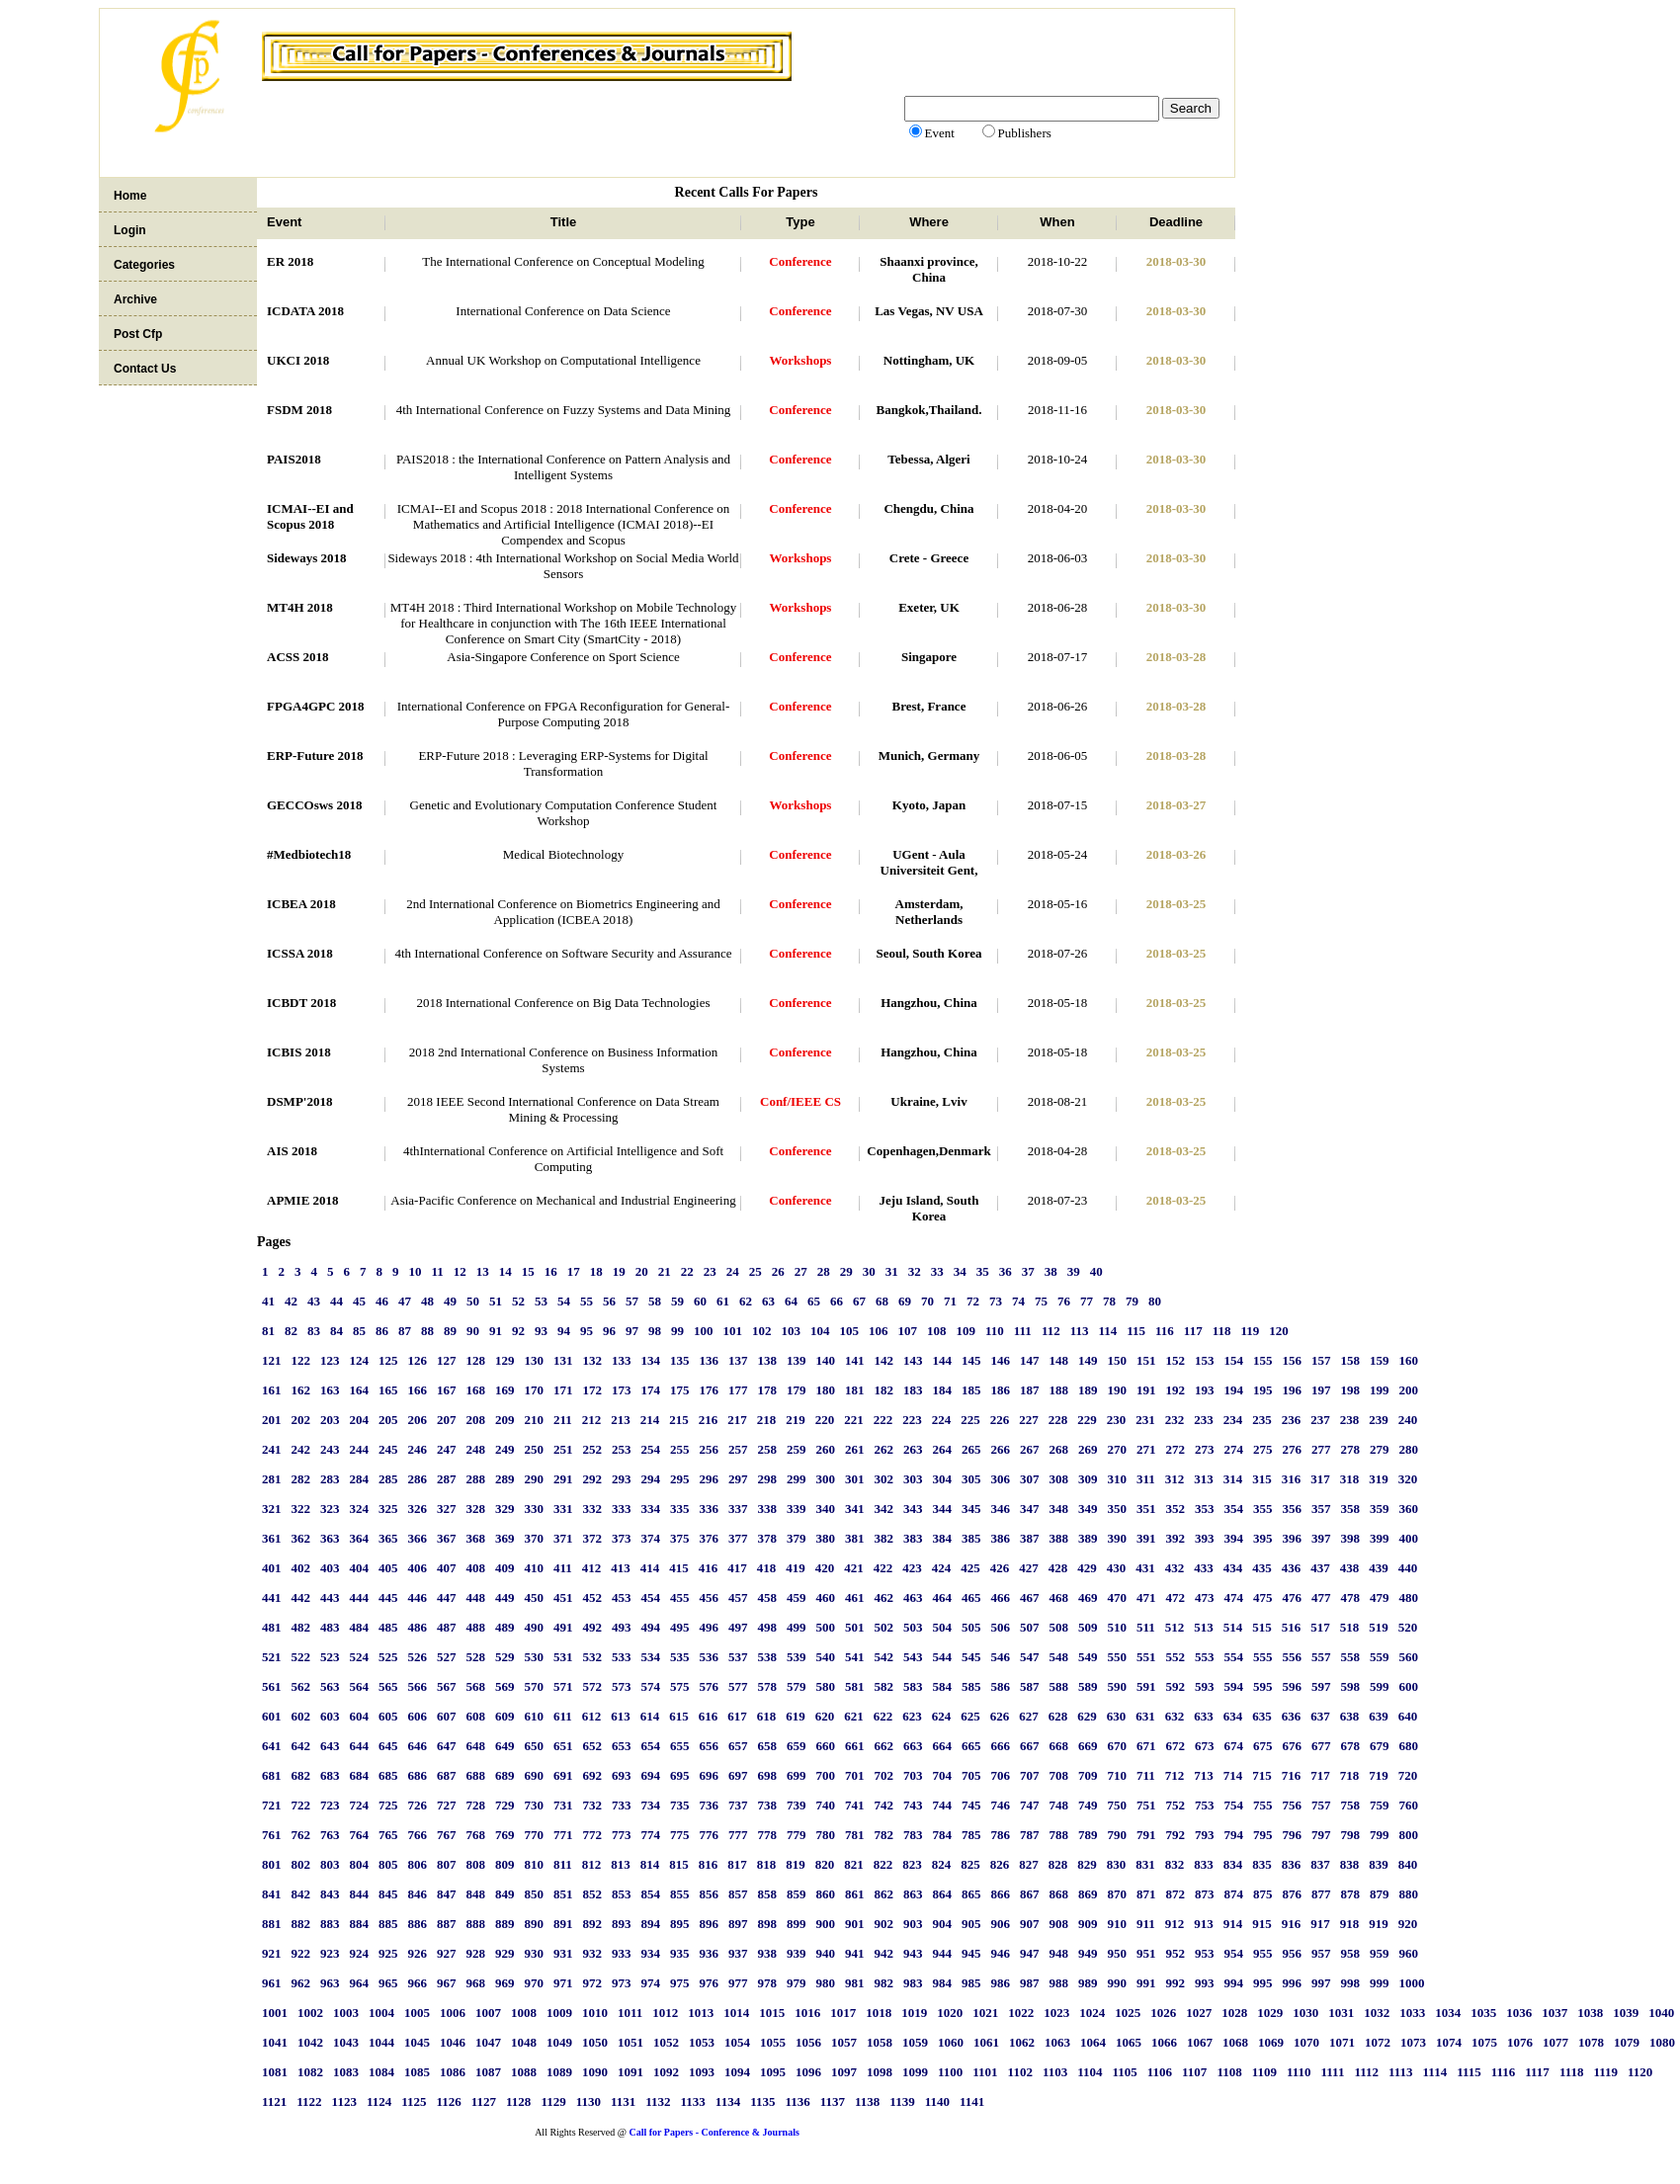  I want to click on 650, so click(535, 1745).